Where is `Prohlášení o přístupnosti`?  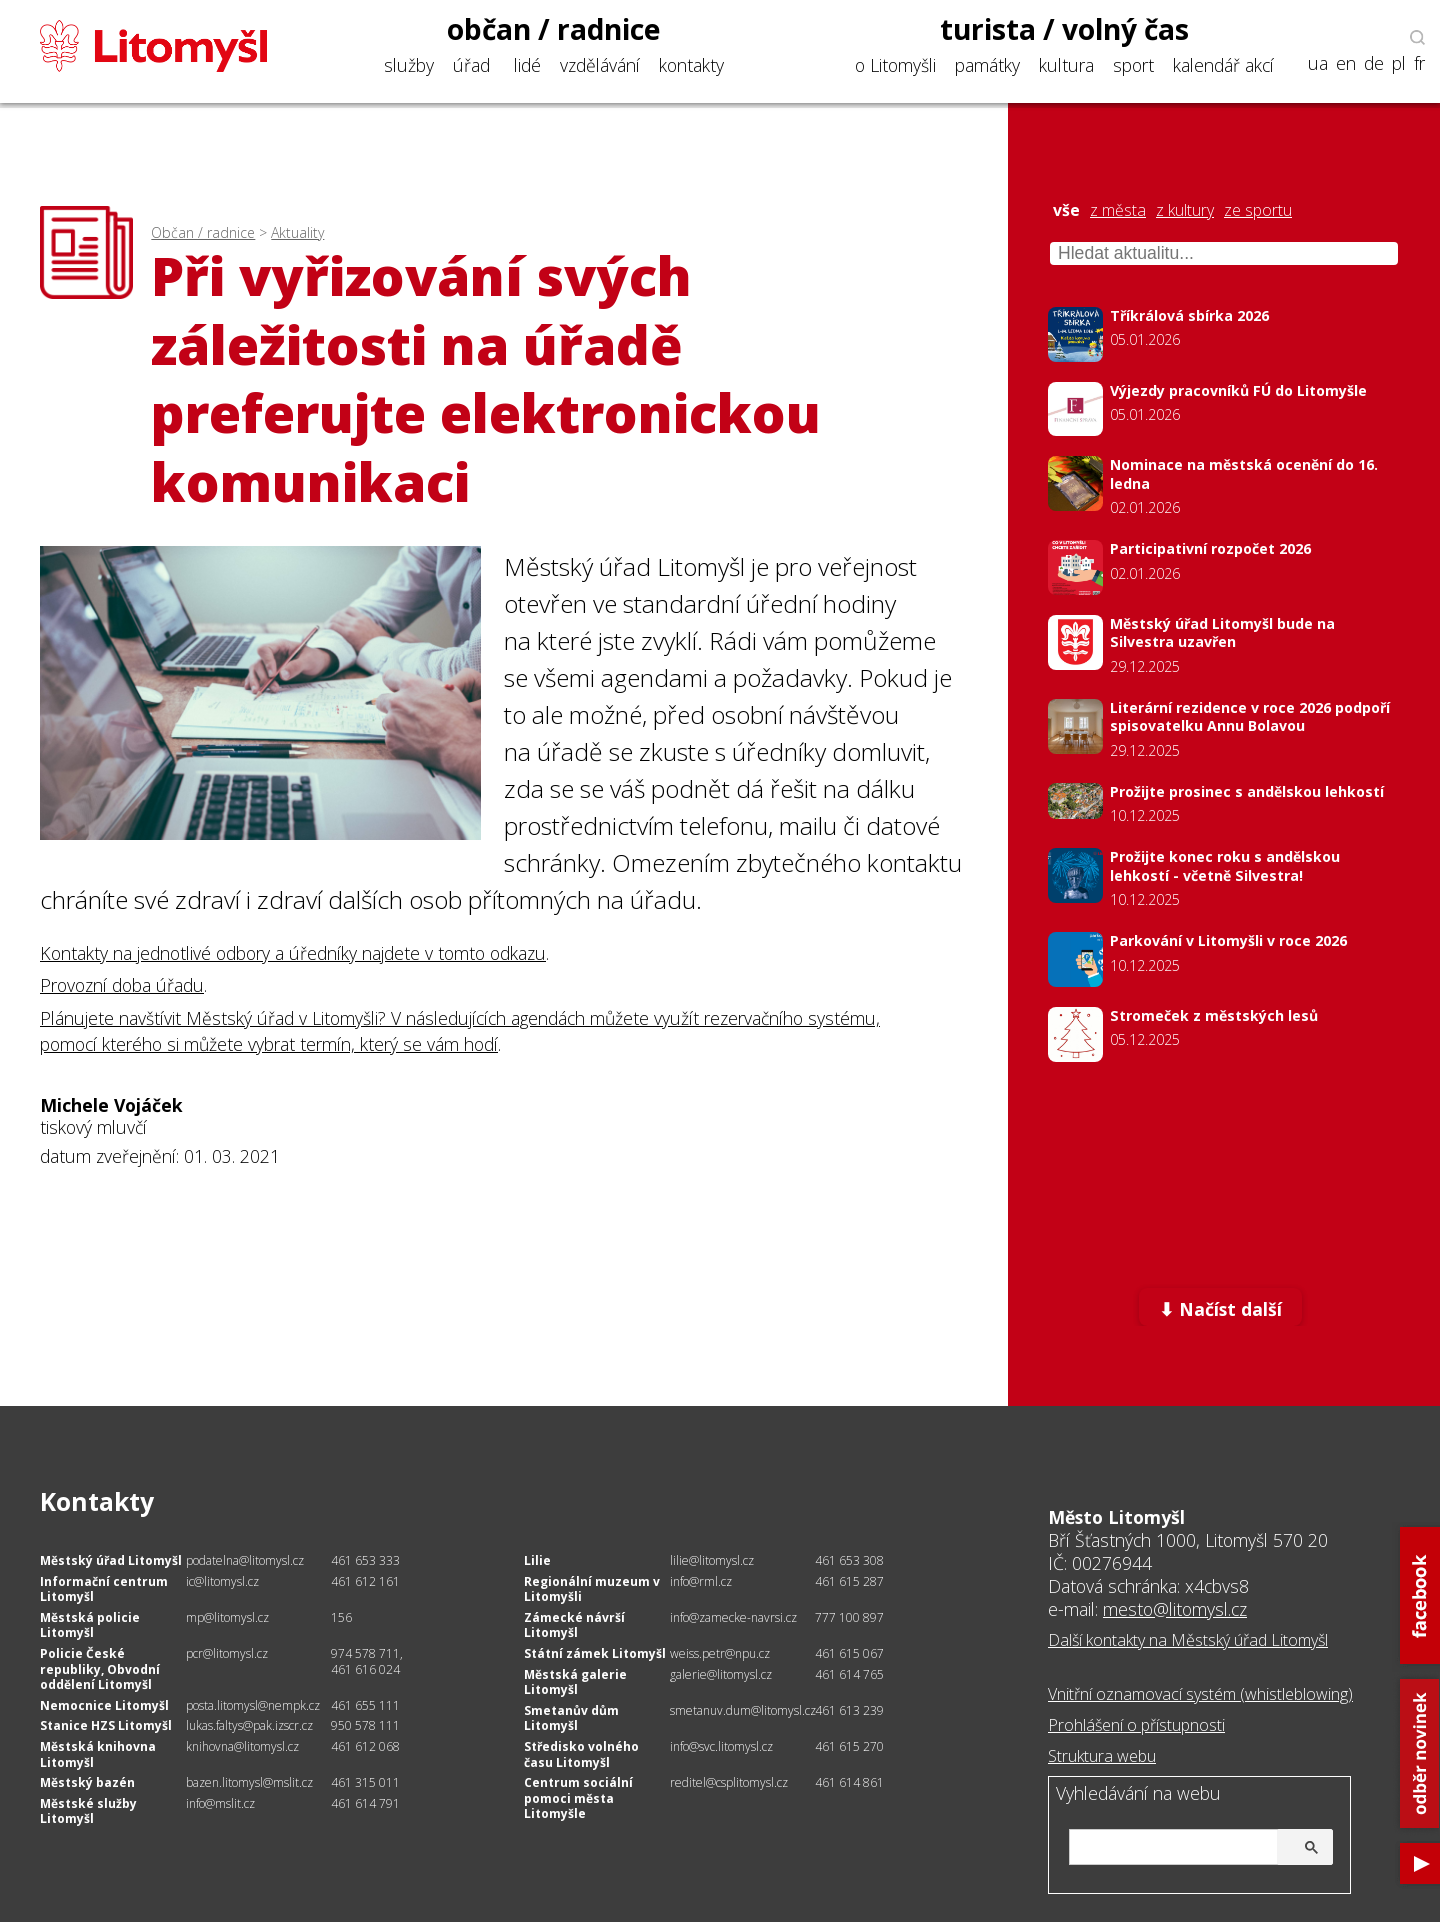 Prohlášení o přístupnosti is located at coordinates (1136, 1725).